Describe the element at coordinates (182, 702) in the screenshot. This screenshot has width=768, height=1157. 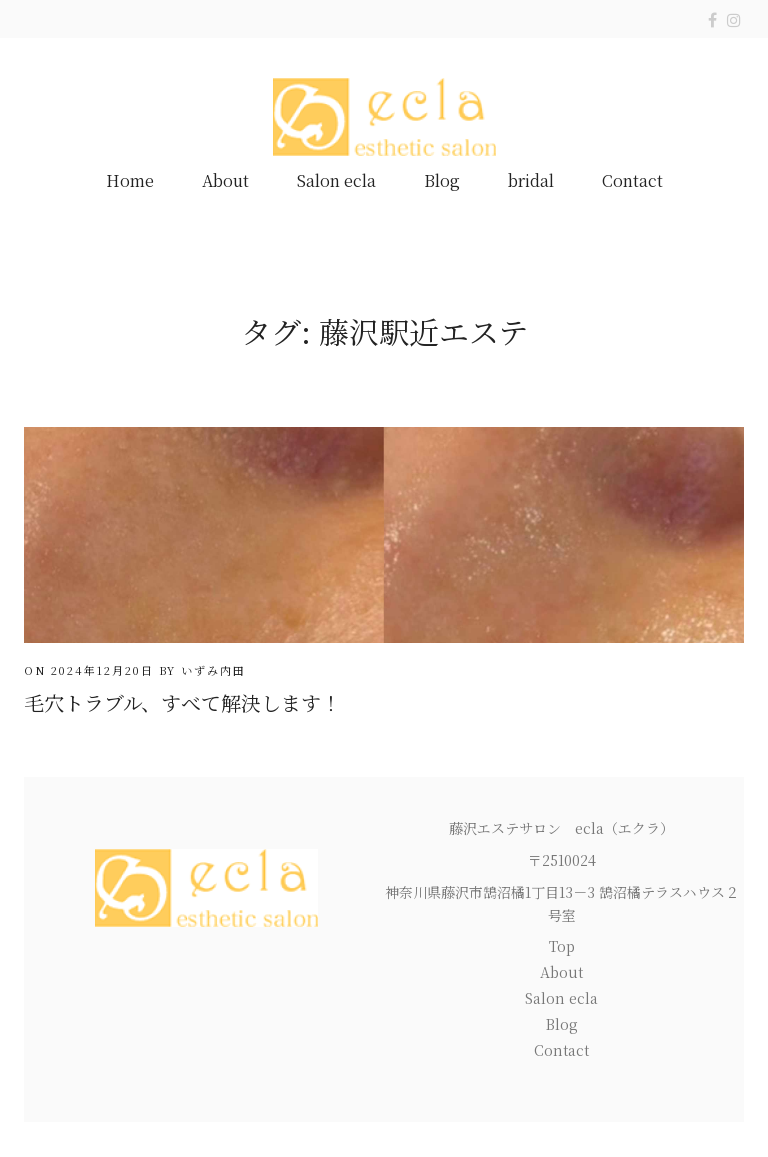
I see `毛穴トラブル、すべて解決します！` at that location.